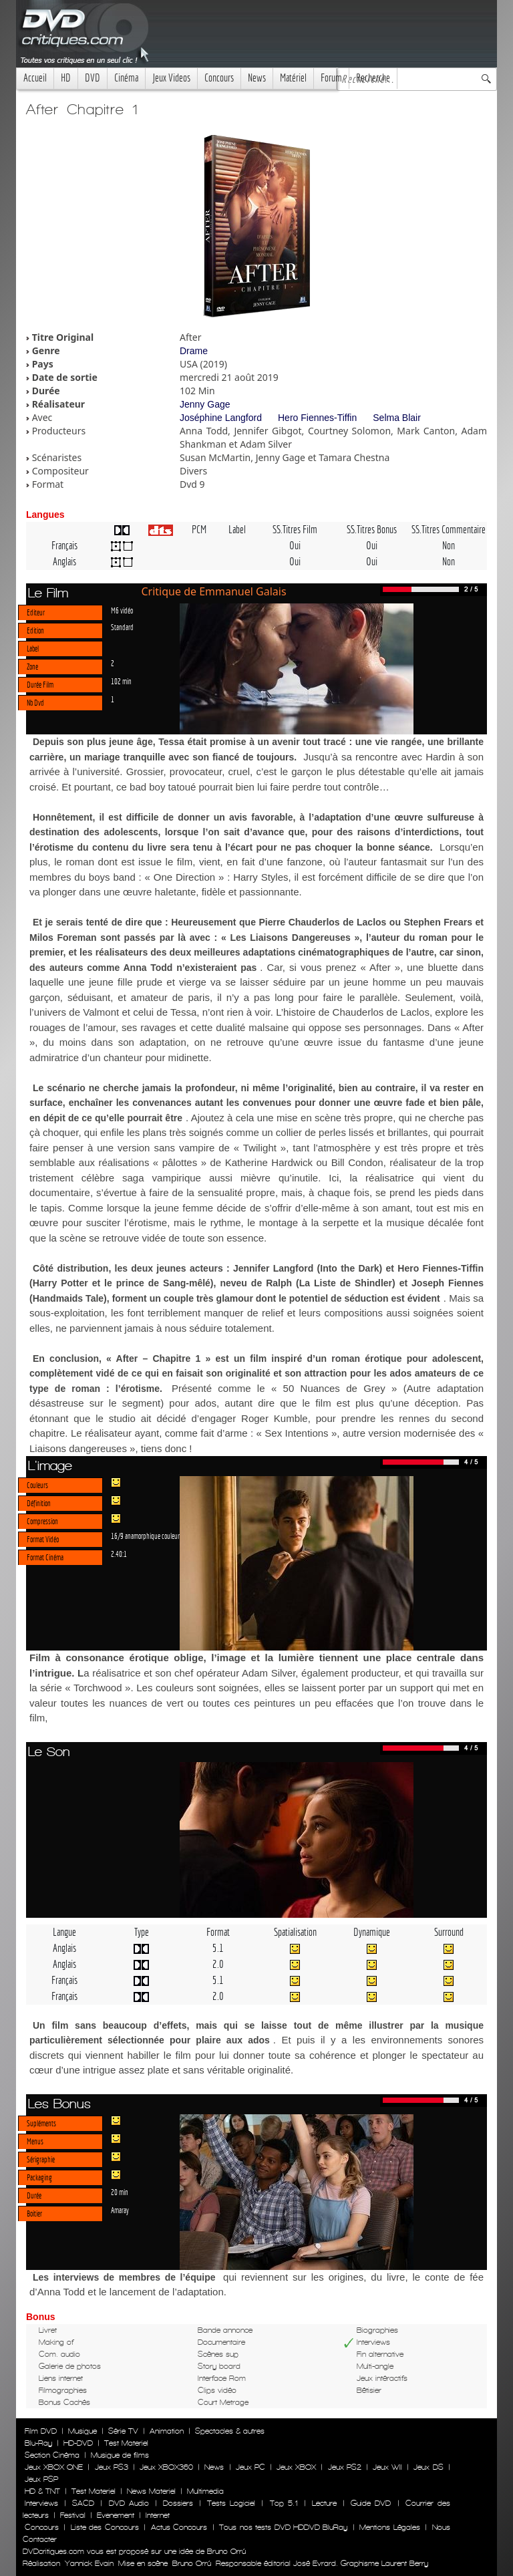 The image size is (513, 2576). I want to click on Bruno Orrú, so click(191, 2563).